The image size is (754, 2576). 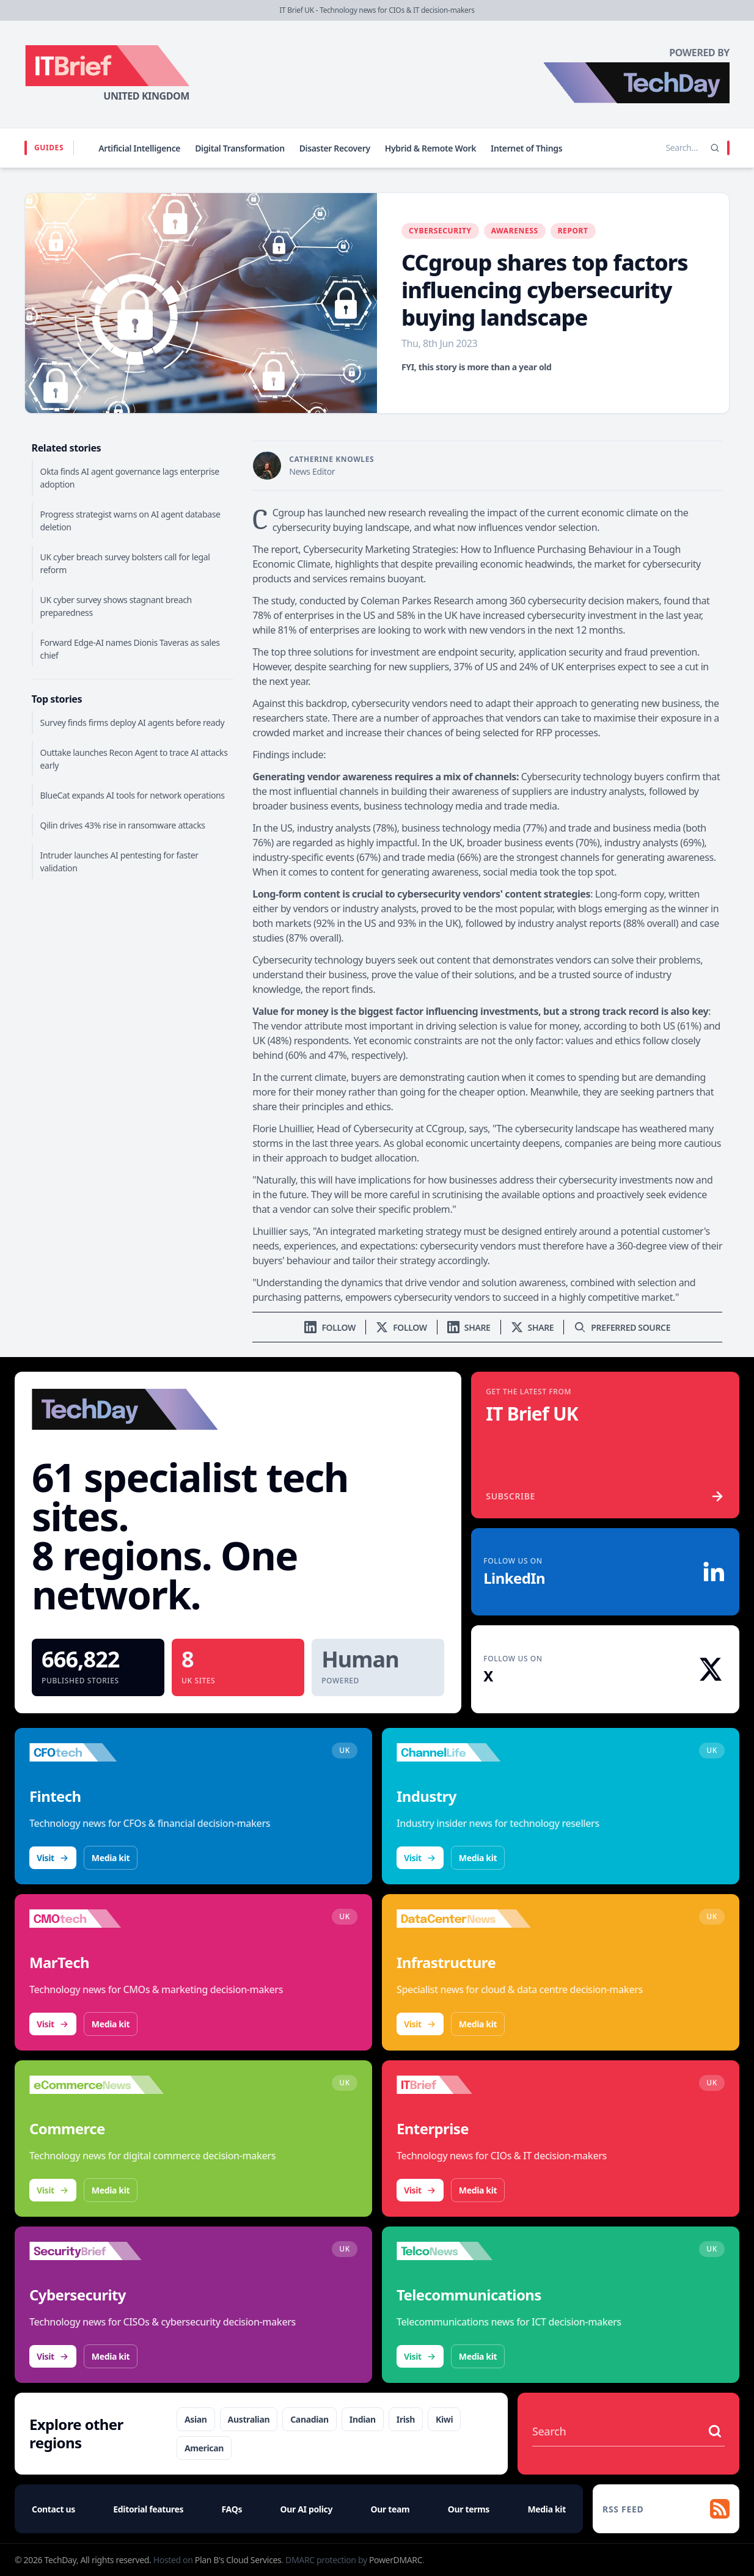 I want to click on [Search stories], so click(x=656, y=148).